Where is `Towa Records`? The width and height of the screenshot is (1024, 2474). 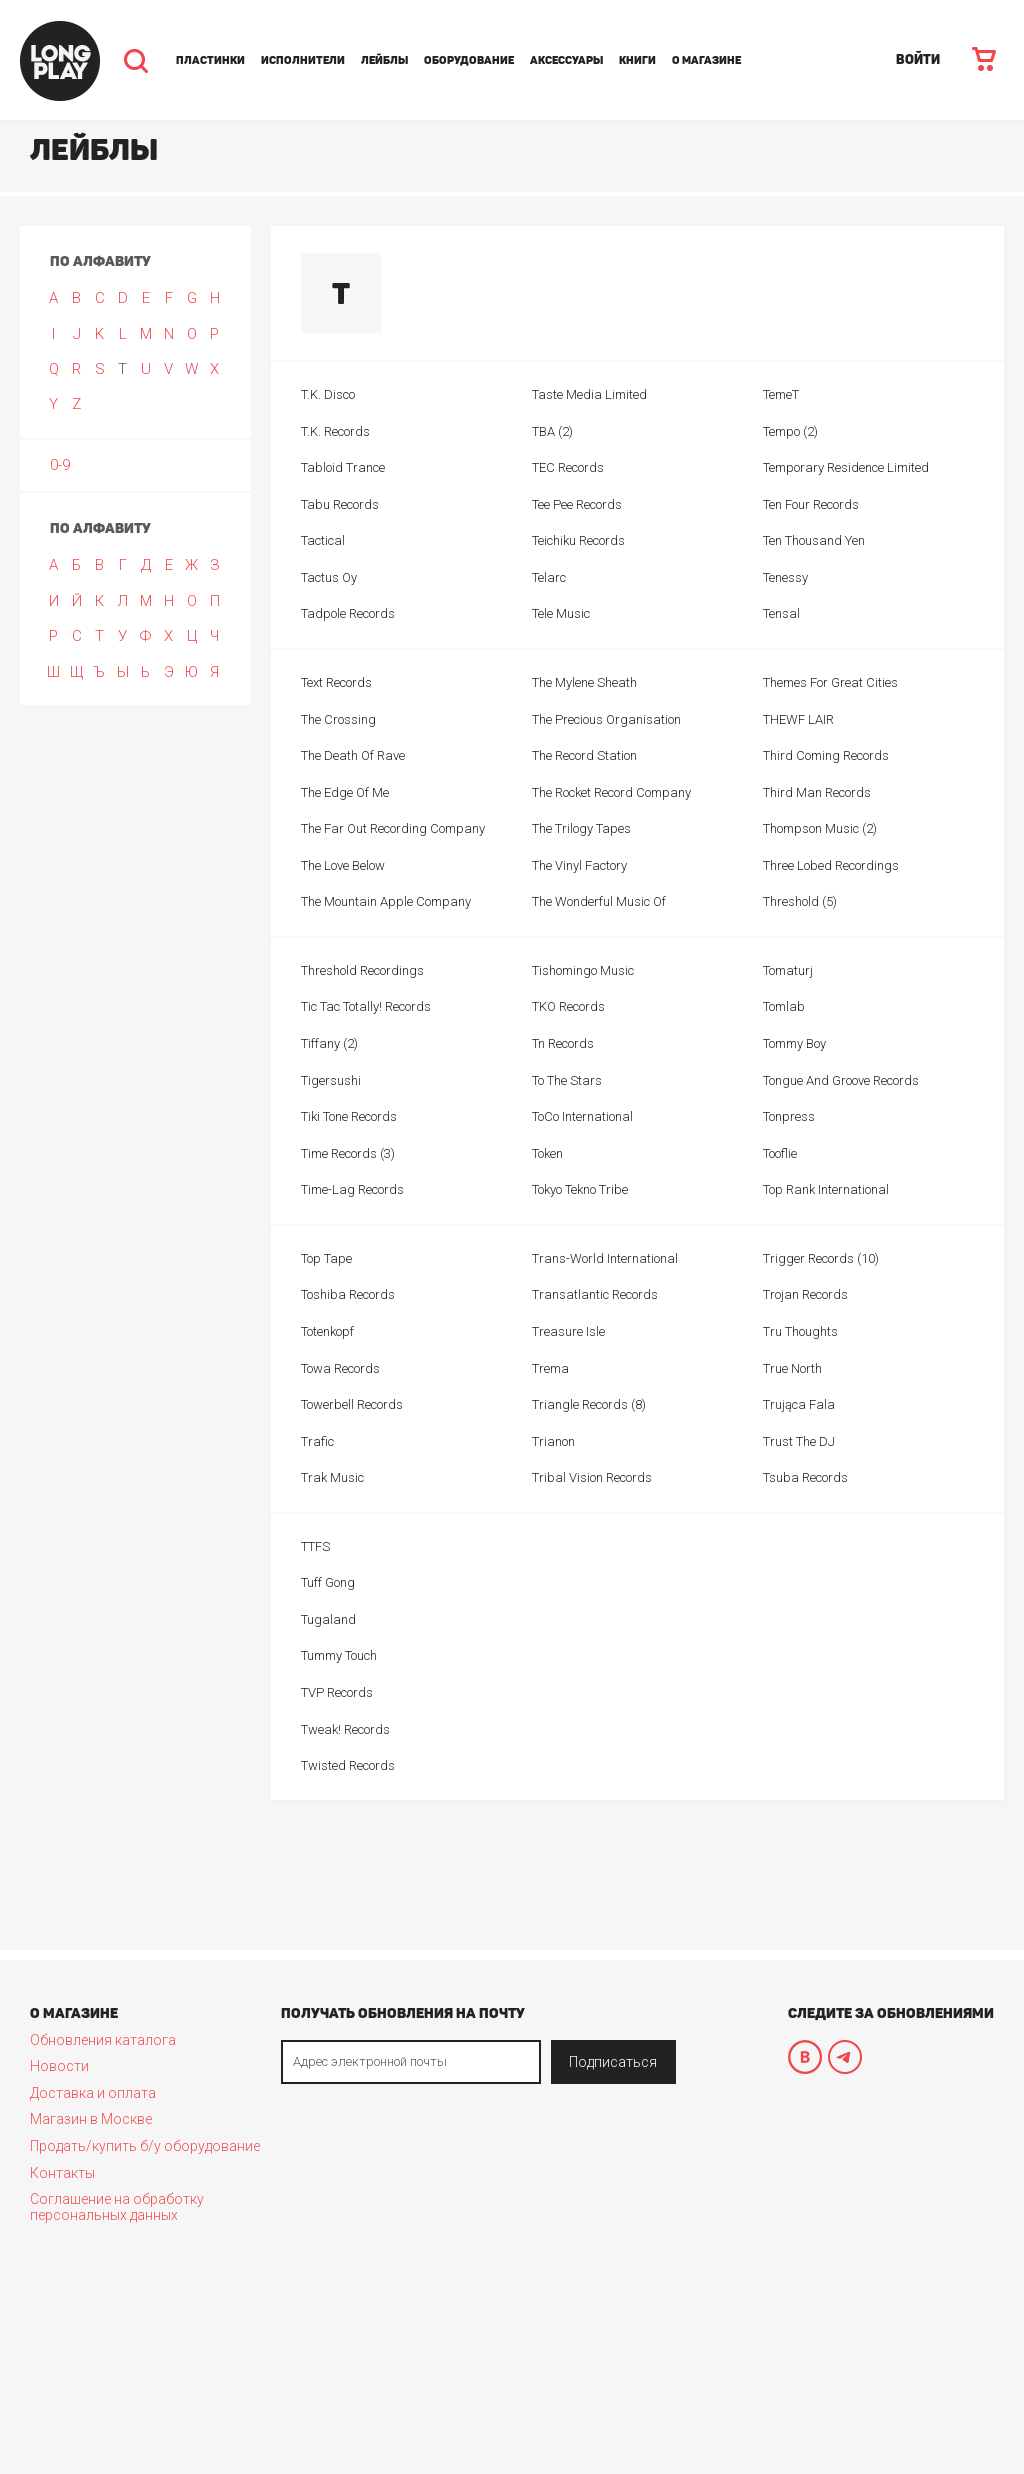 Towa Records is located at coordinates (340, 1368).